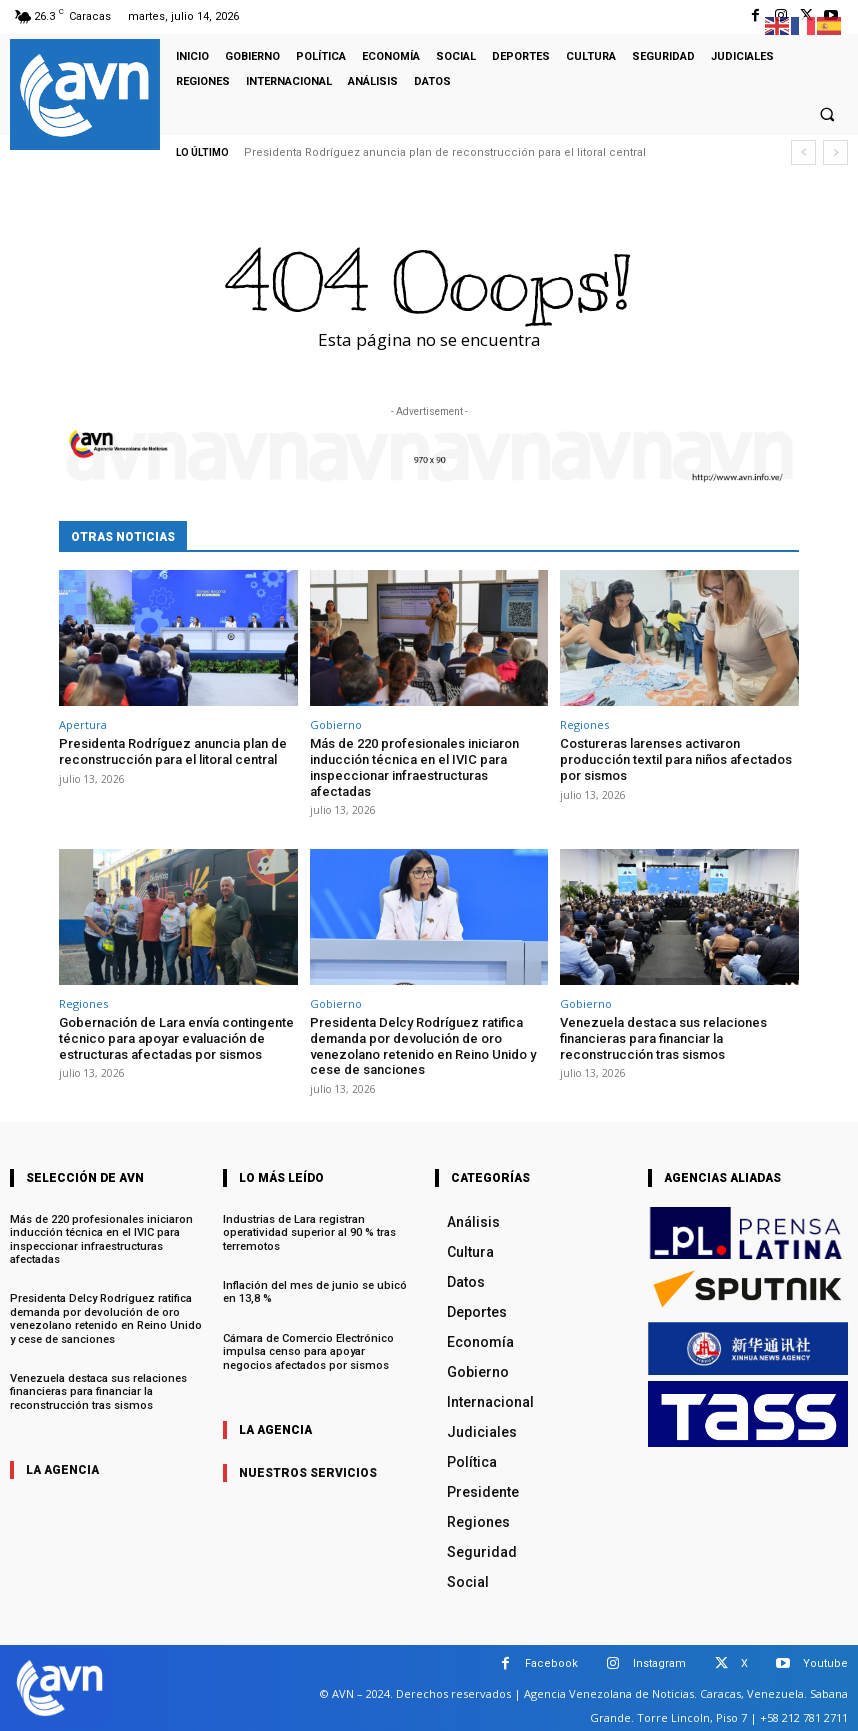 This screenshot has height=1731, width=858. I want to click on Facebook, so click(551, 1662).